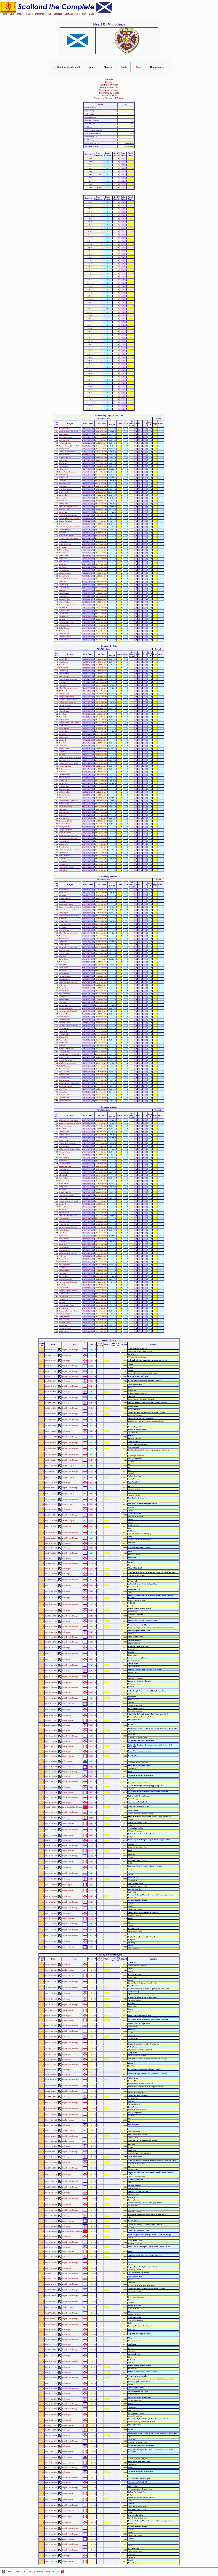  What do you see at coordinates (89, 241) in the screenshot?
I see `1905-06` at bounding box center [89, 241].